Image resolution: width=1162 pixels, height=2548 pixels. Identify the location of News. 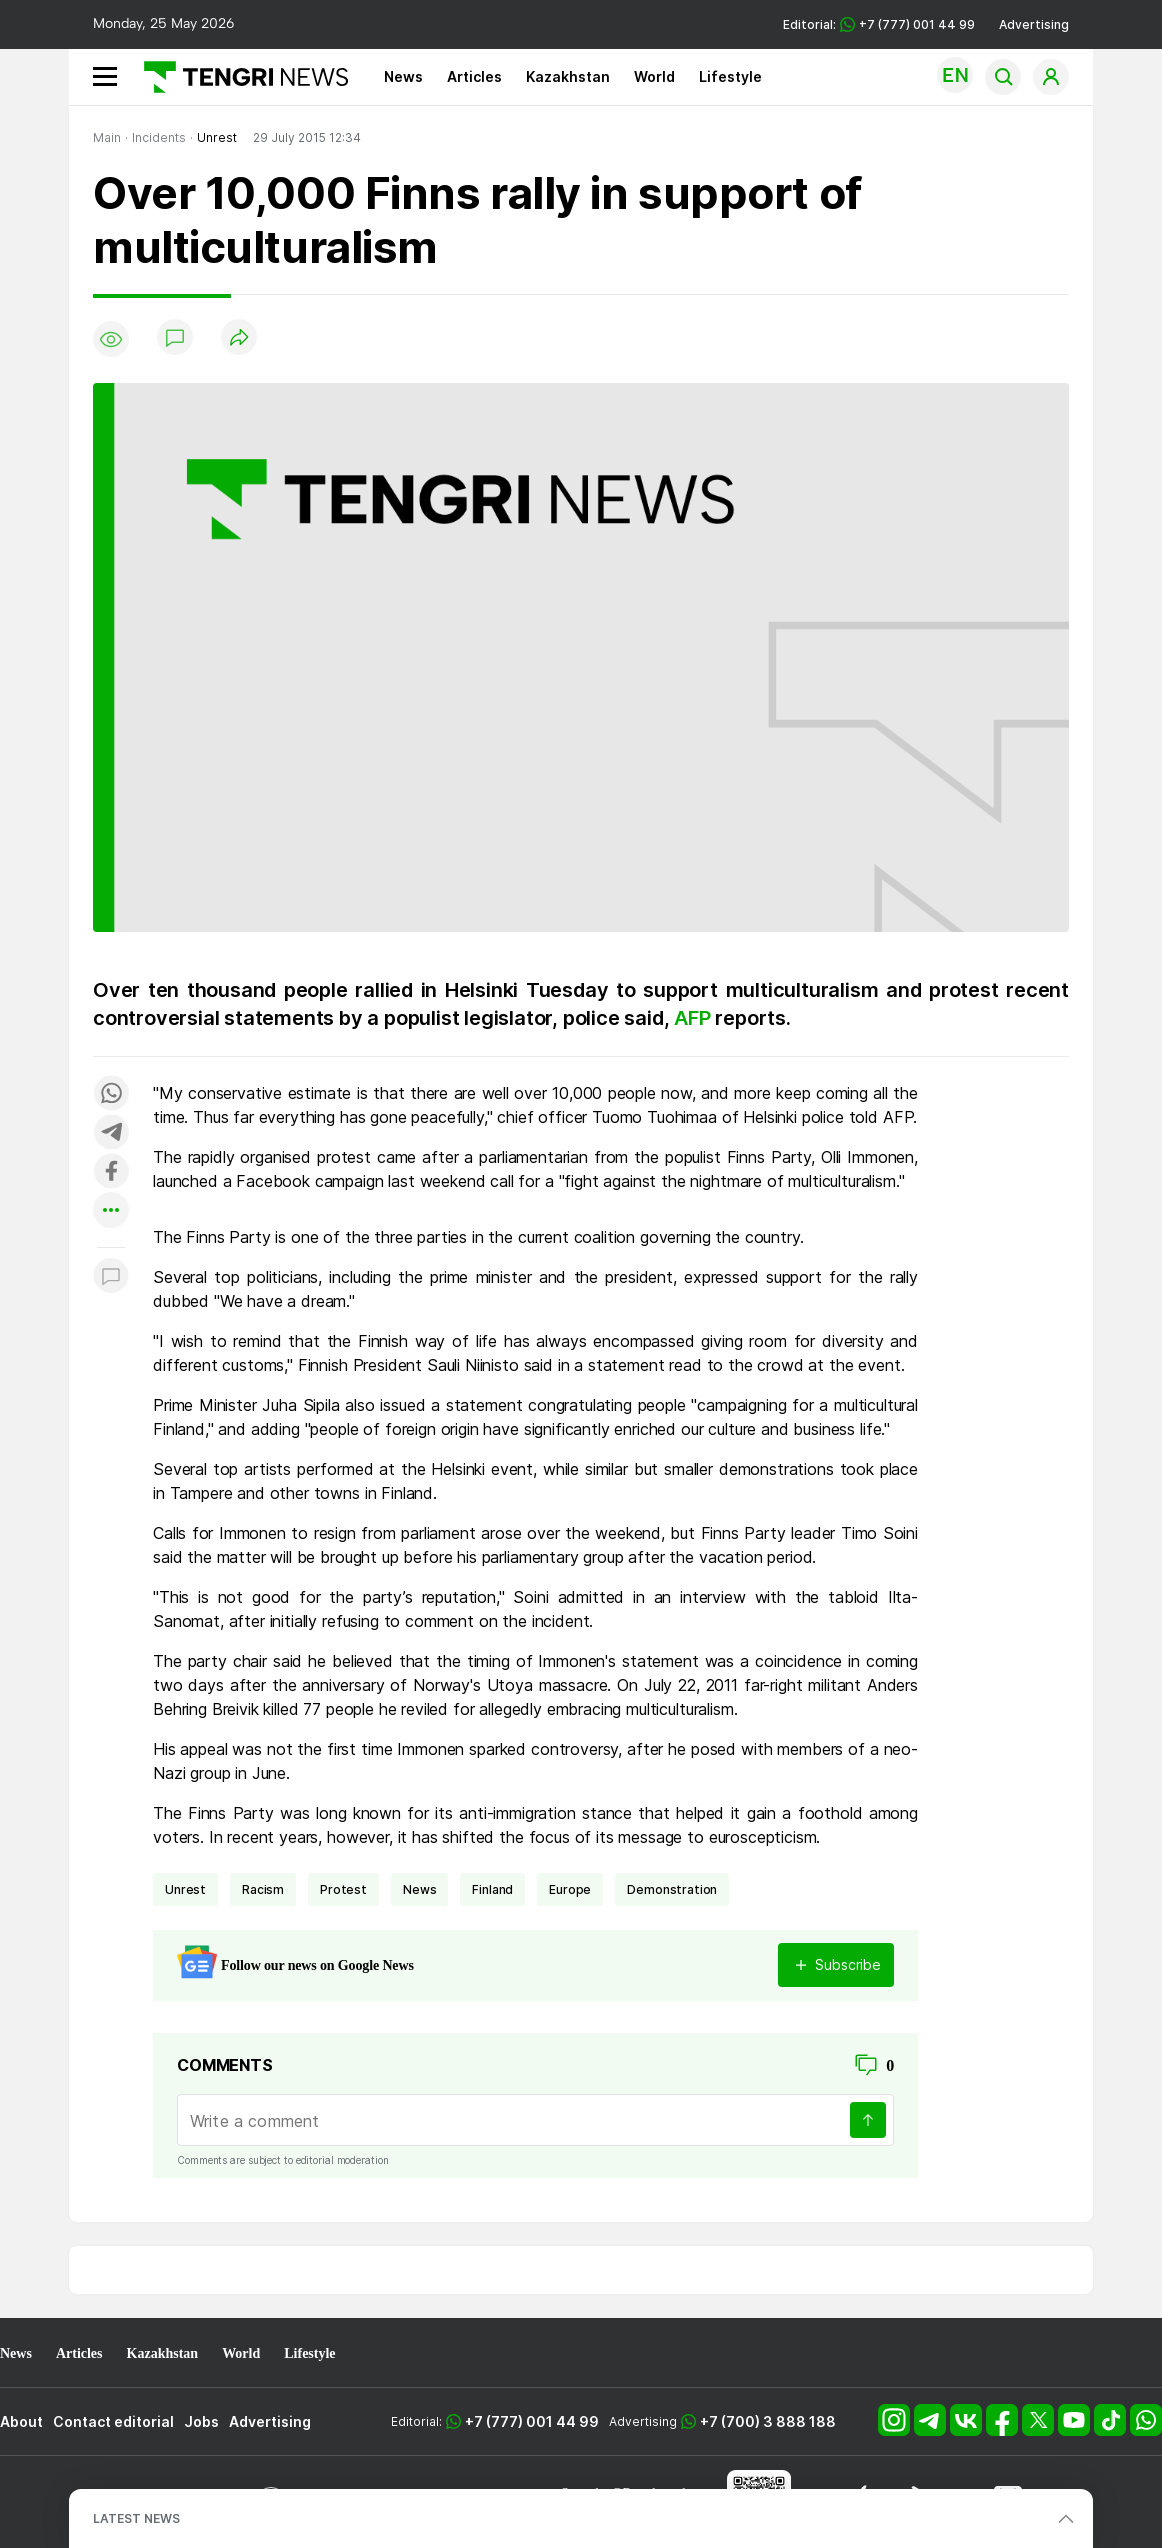
(403, 76).